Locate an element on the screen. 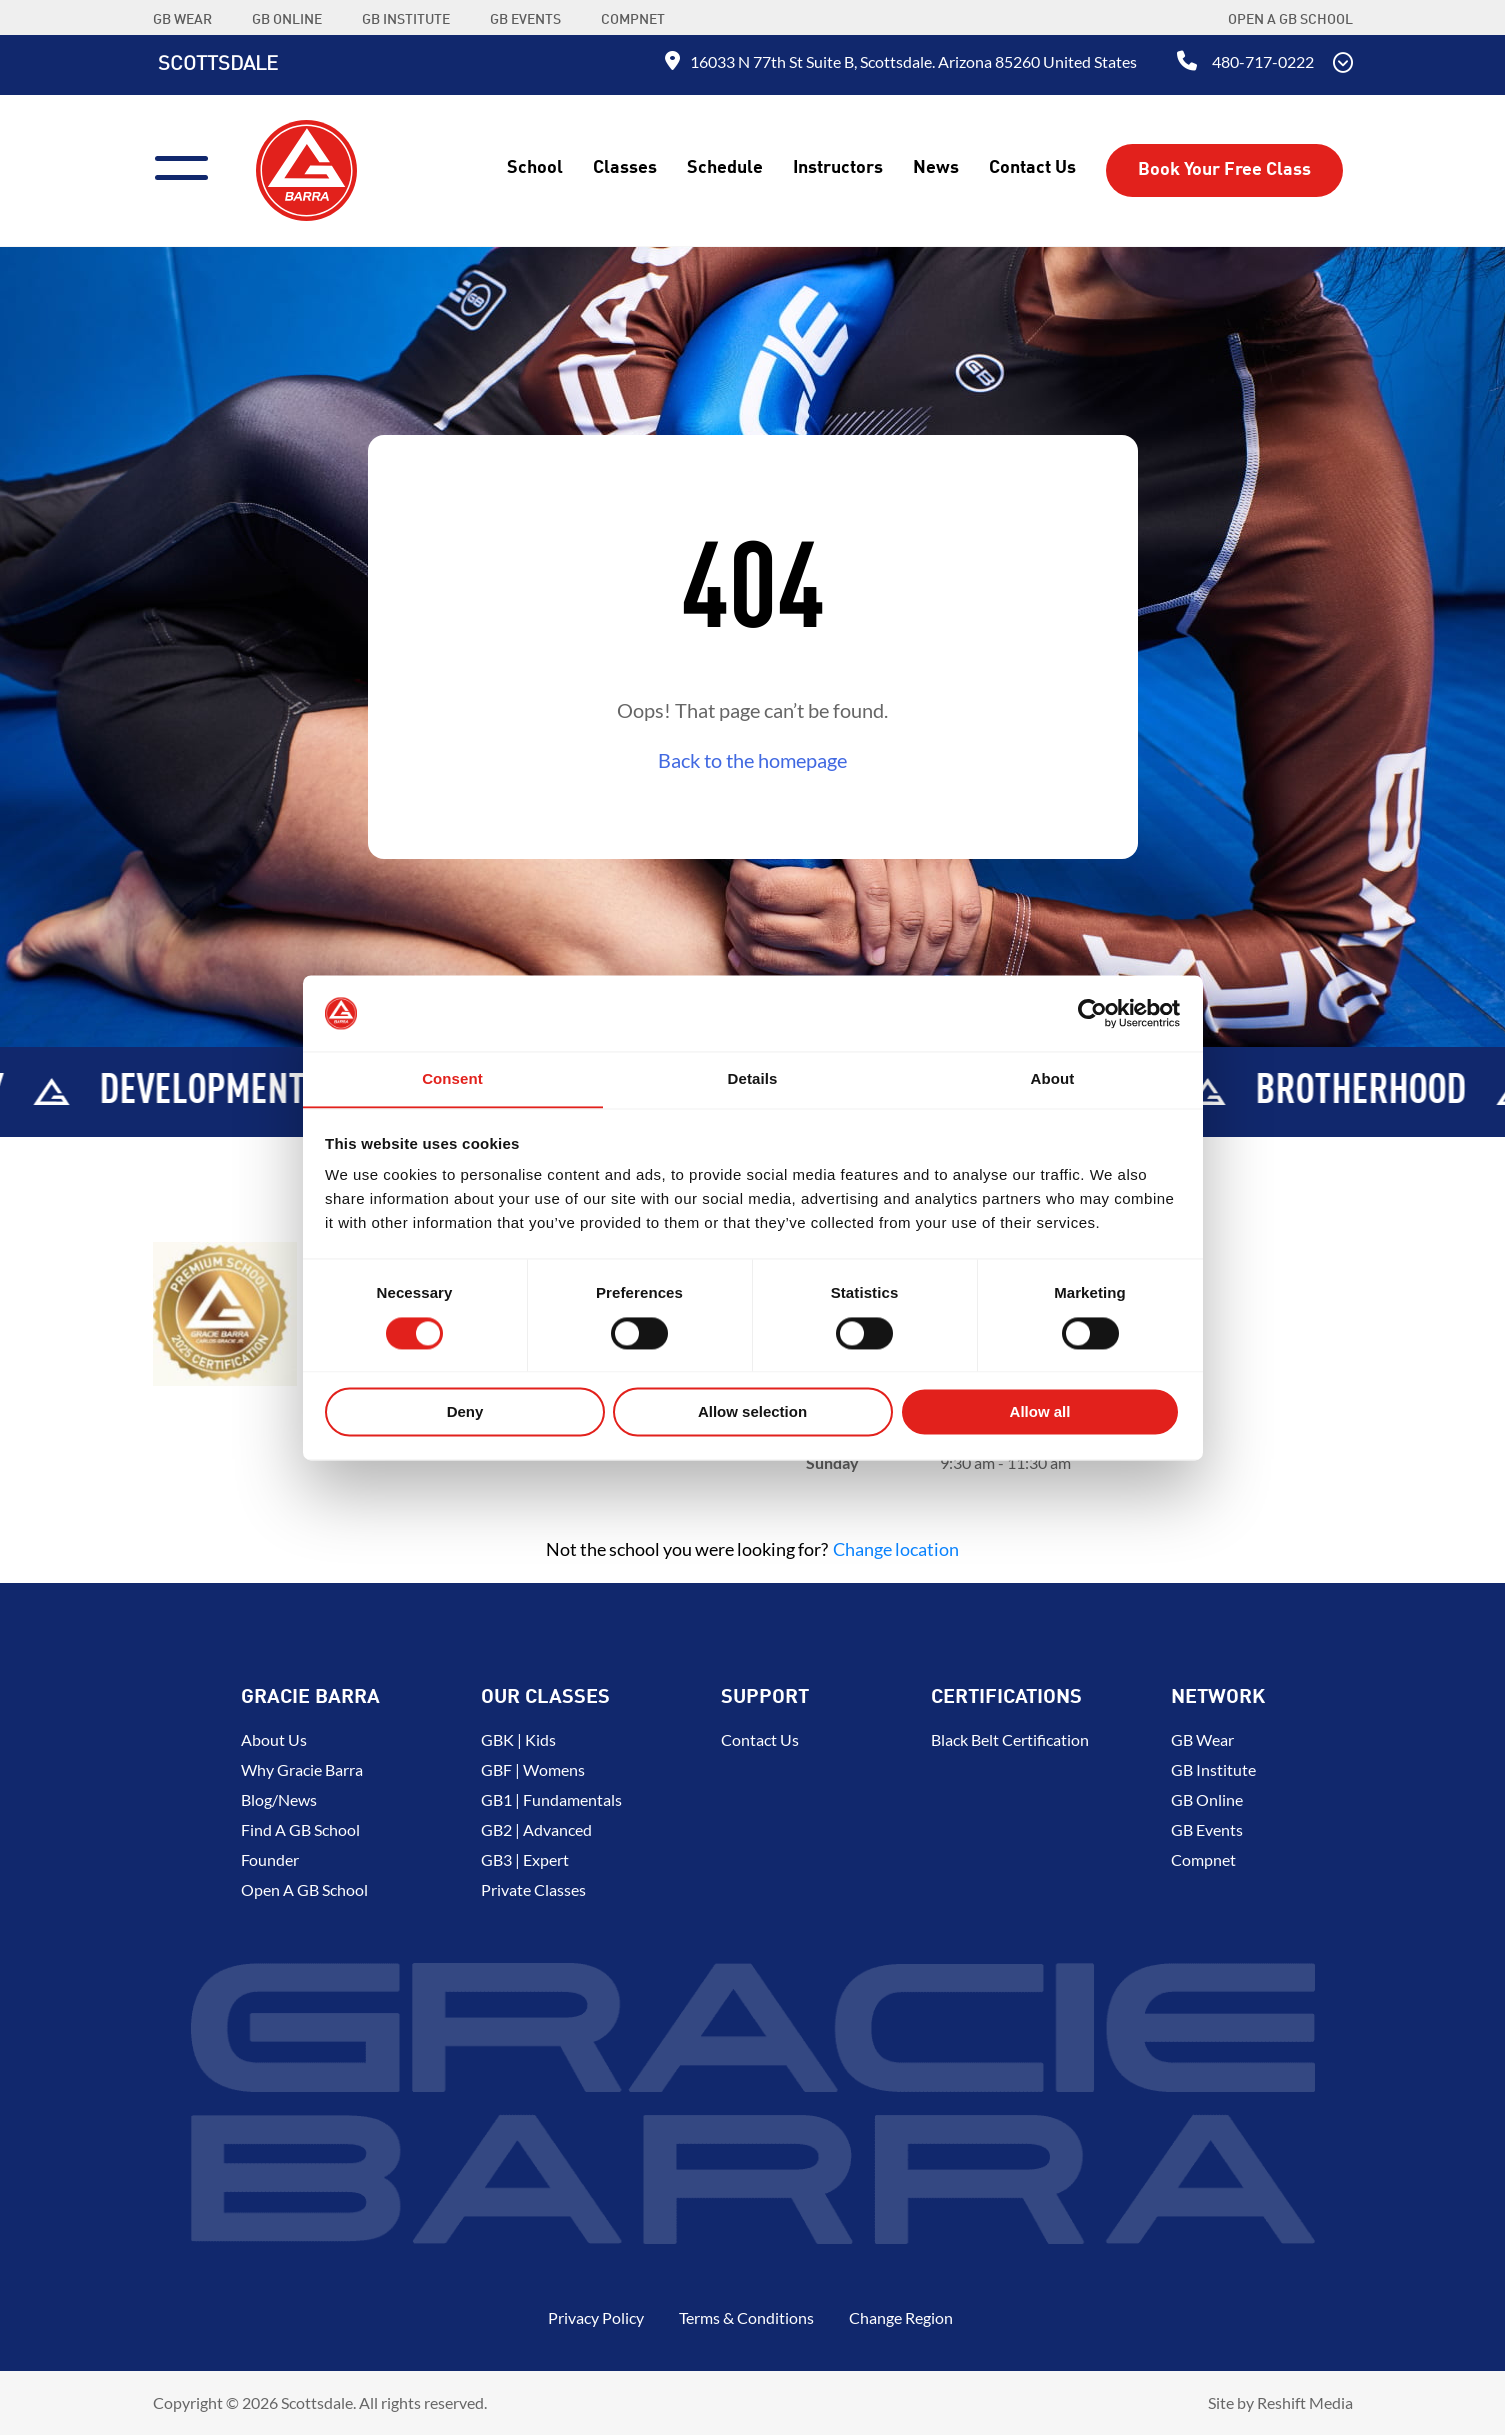 This screenshot has height=2435, width=1505. 480-717-0222 is located at coordinates (1263, 61).